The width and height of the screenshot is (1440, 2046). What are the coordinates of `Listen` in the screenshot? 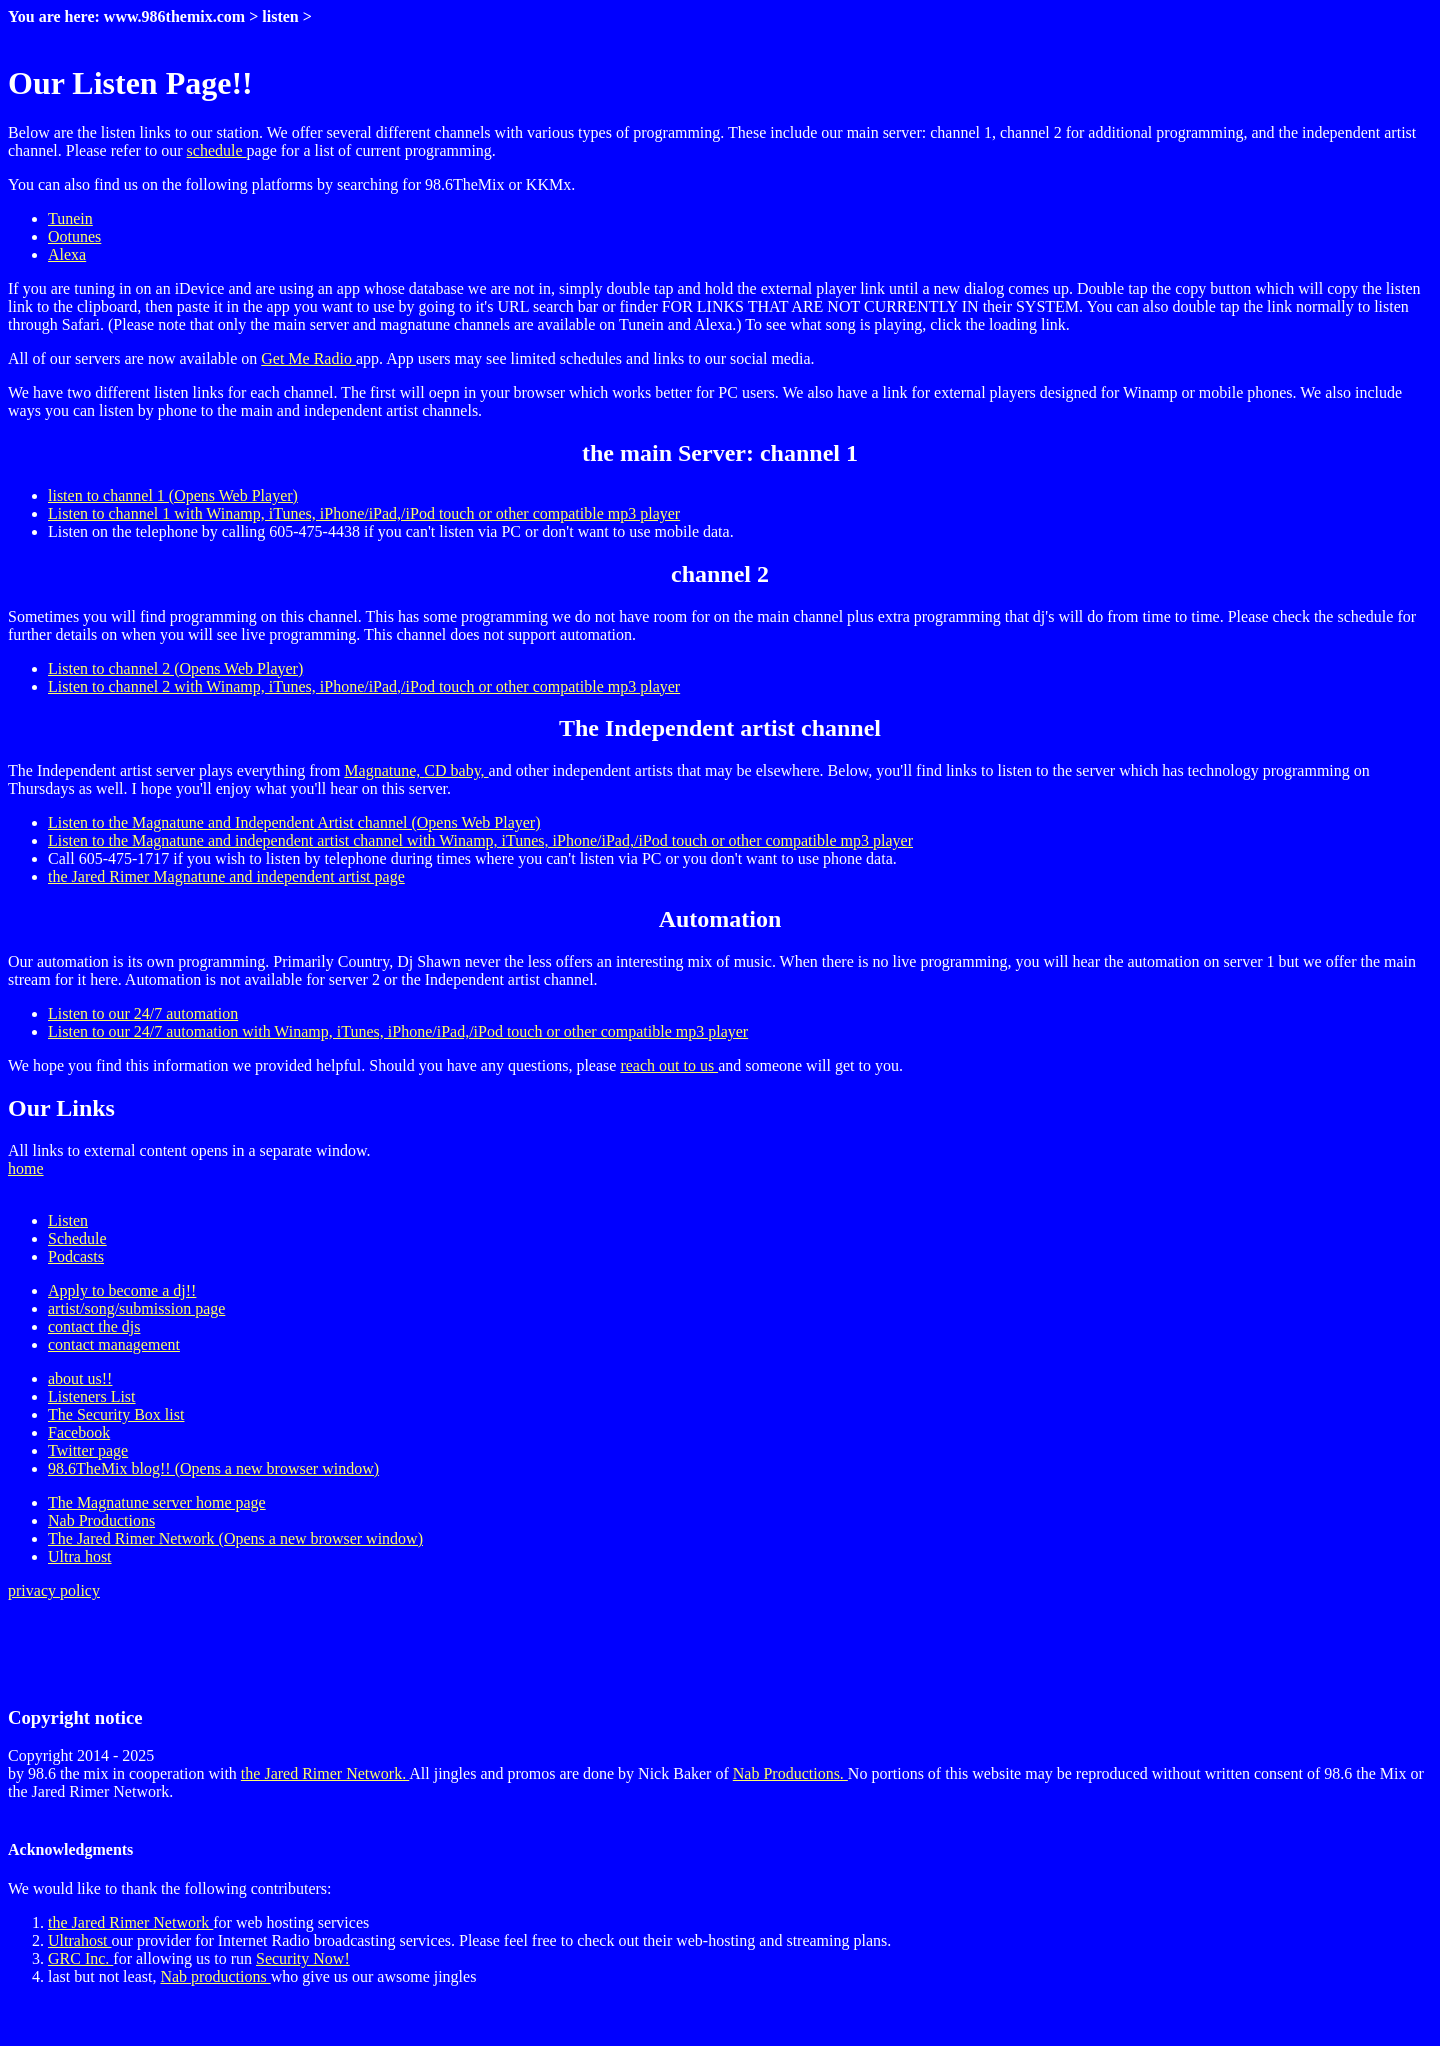 It's located at (68, 1220).